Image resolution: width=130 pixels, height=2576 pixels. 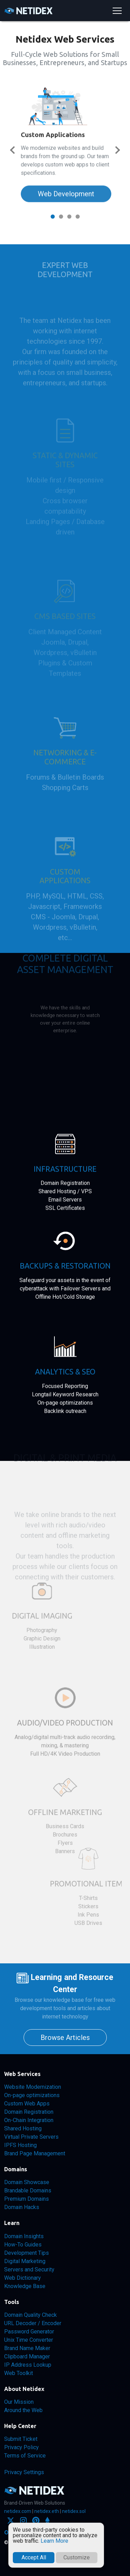 What do you see at coordinates (65, 2037) in the screenshot?
I see `Browse Articles` at bounding box center [65, 2037].